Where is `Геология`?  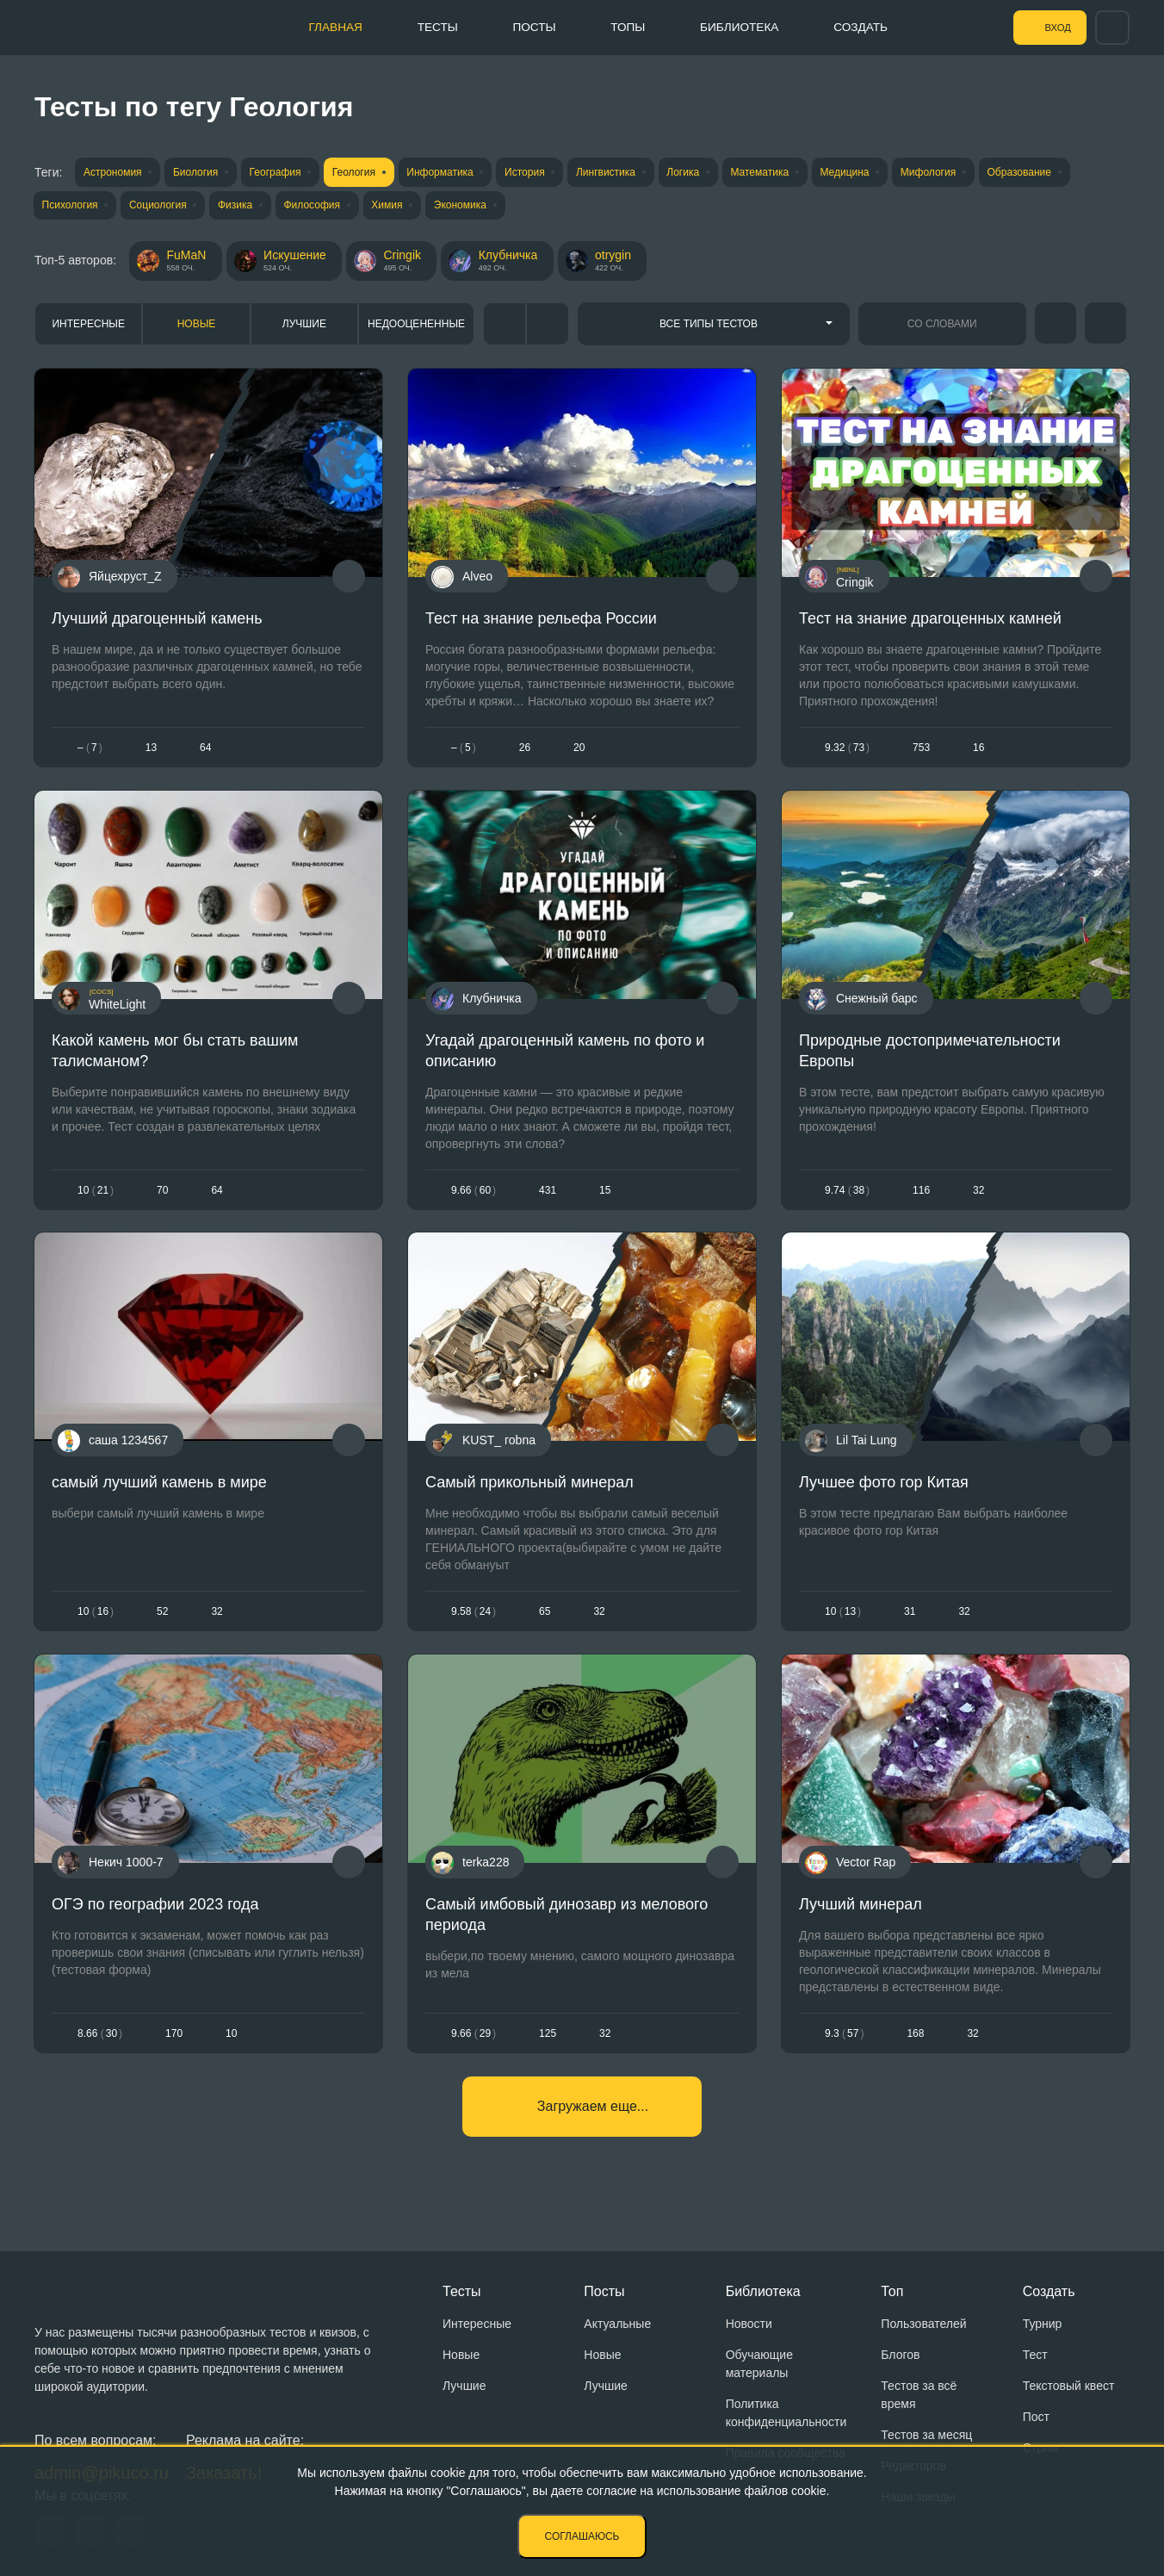
Геология is located at coordinates (363, 172).